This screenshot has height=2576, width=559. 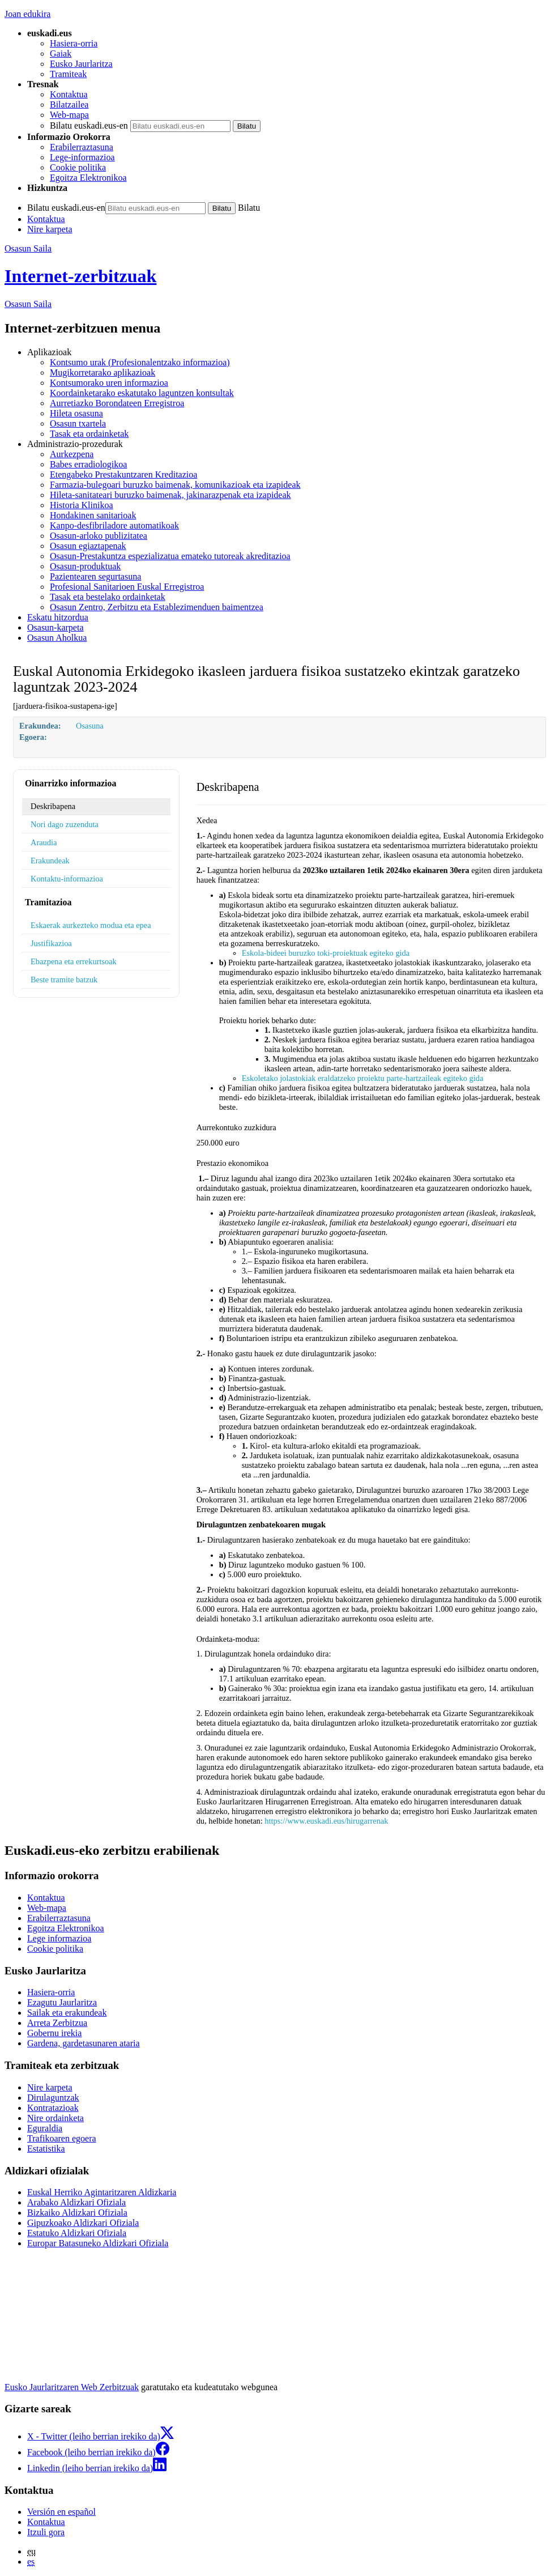 What do you see at coordinates (76, 2202) in the screenshot?
I see `Arabako Aldizkari Ofiziala` at bounding box center [76, 2202].